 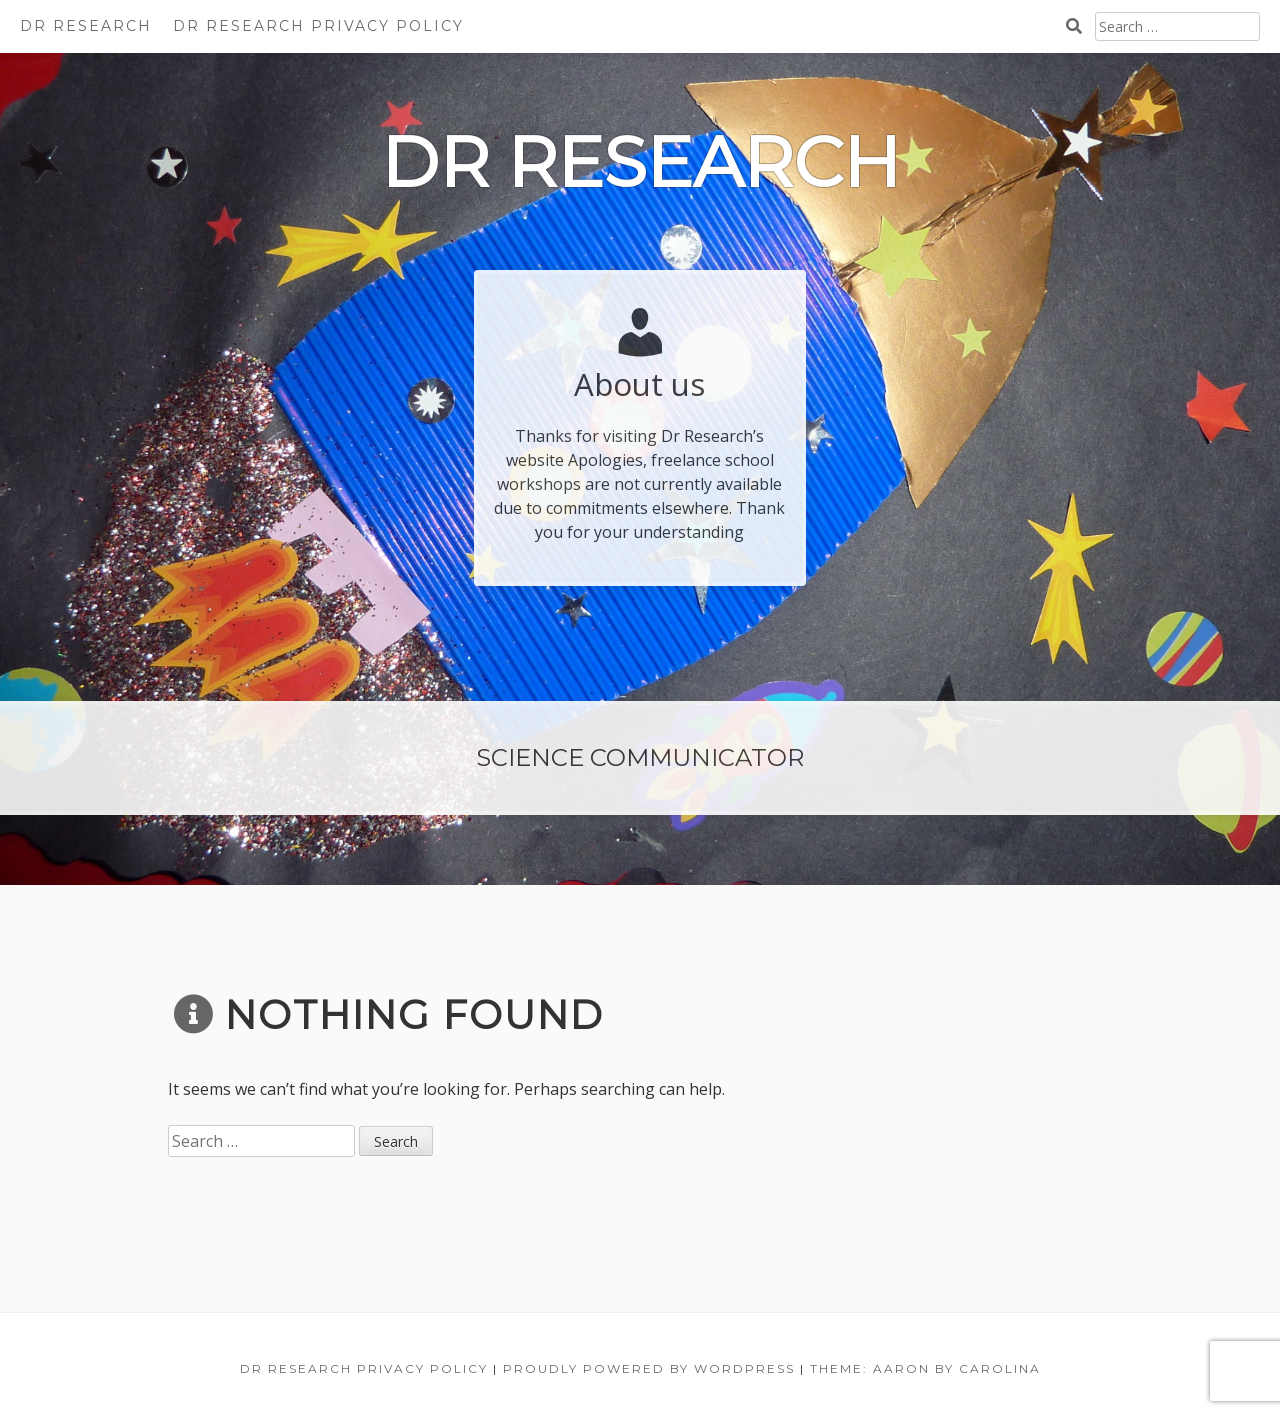 What do you see at coordinates (318, 26) in the screenshot?
I see `Dr Research Privacy Policy` at bounding box center [318, 26].